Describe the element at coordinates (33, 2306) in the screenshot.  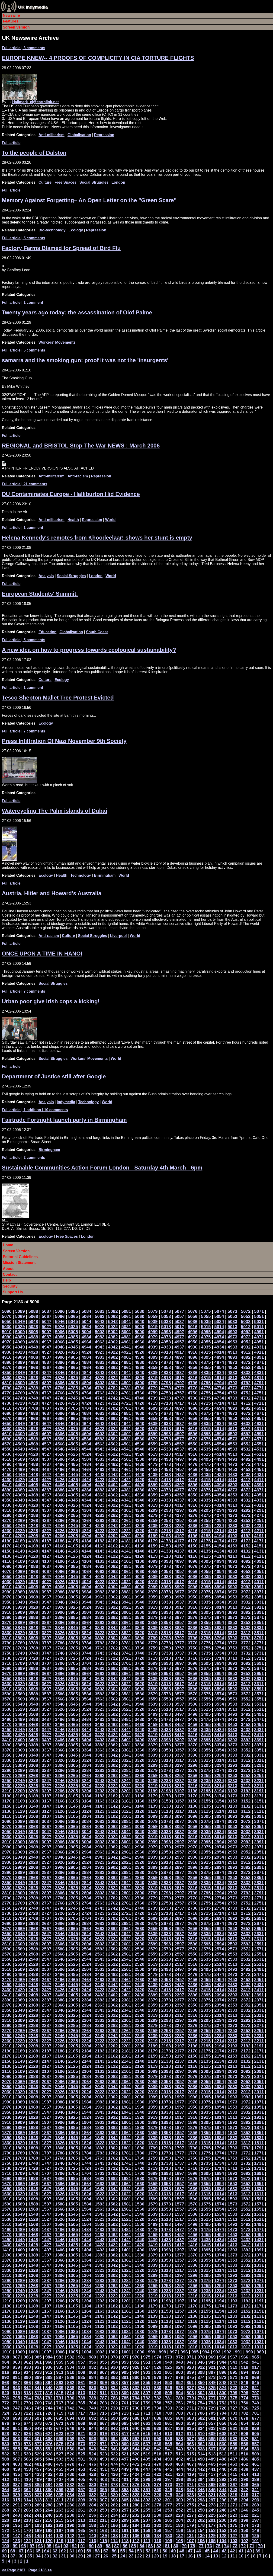
I see `1188` at that location.